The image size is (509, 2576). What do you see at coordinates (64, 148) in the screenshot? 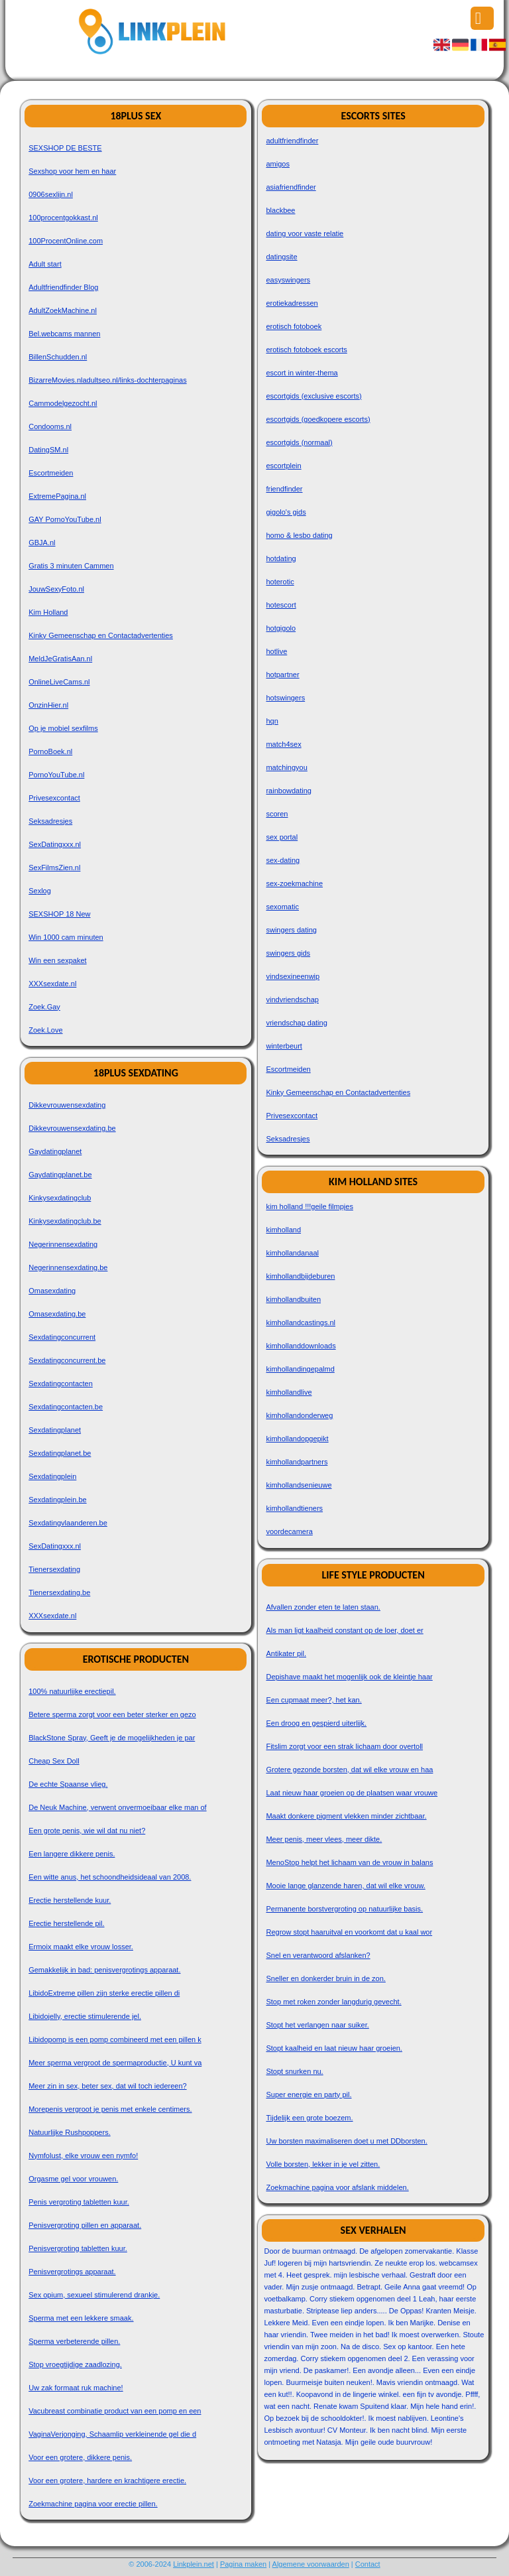
I see `SEXSHOP DE BESTE` at bounding box center [64, 148].